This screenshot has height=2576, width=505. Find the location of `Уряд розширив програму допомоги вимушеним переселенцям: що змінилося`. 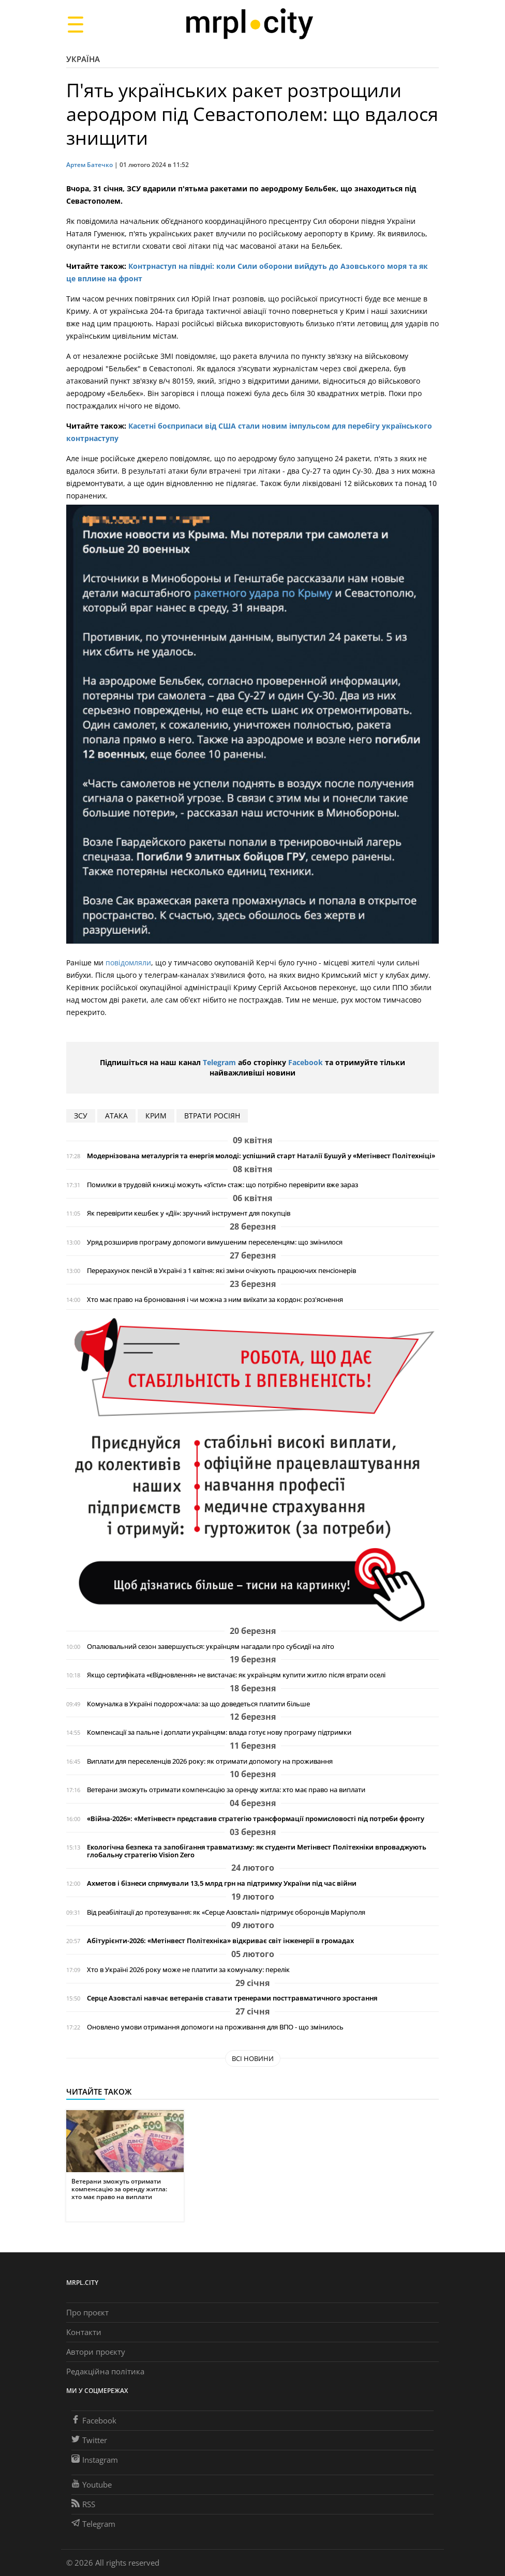

Уряд розширив програму допомоги вимушеним переселенцям: що змінилося is located at coordinates (215, 1242).